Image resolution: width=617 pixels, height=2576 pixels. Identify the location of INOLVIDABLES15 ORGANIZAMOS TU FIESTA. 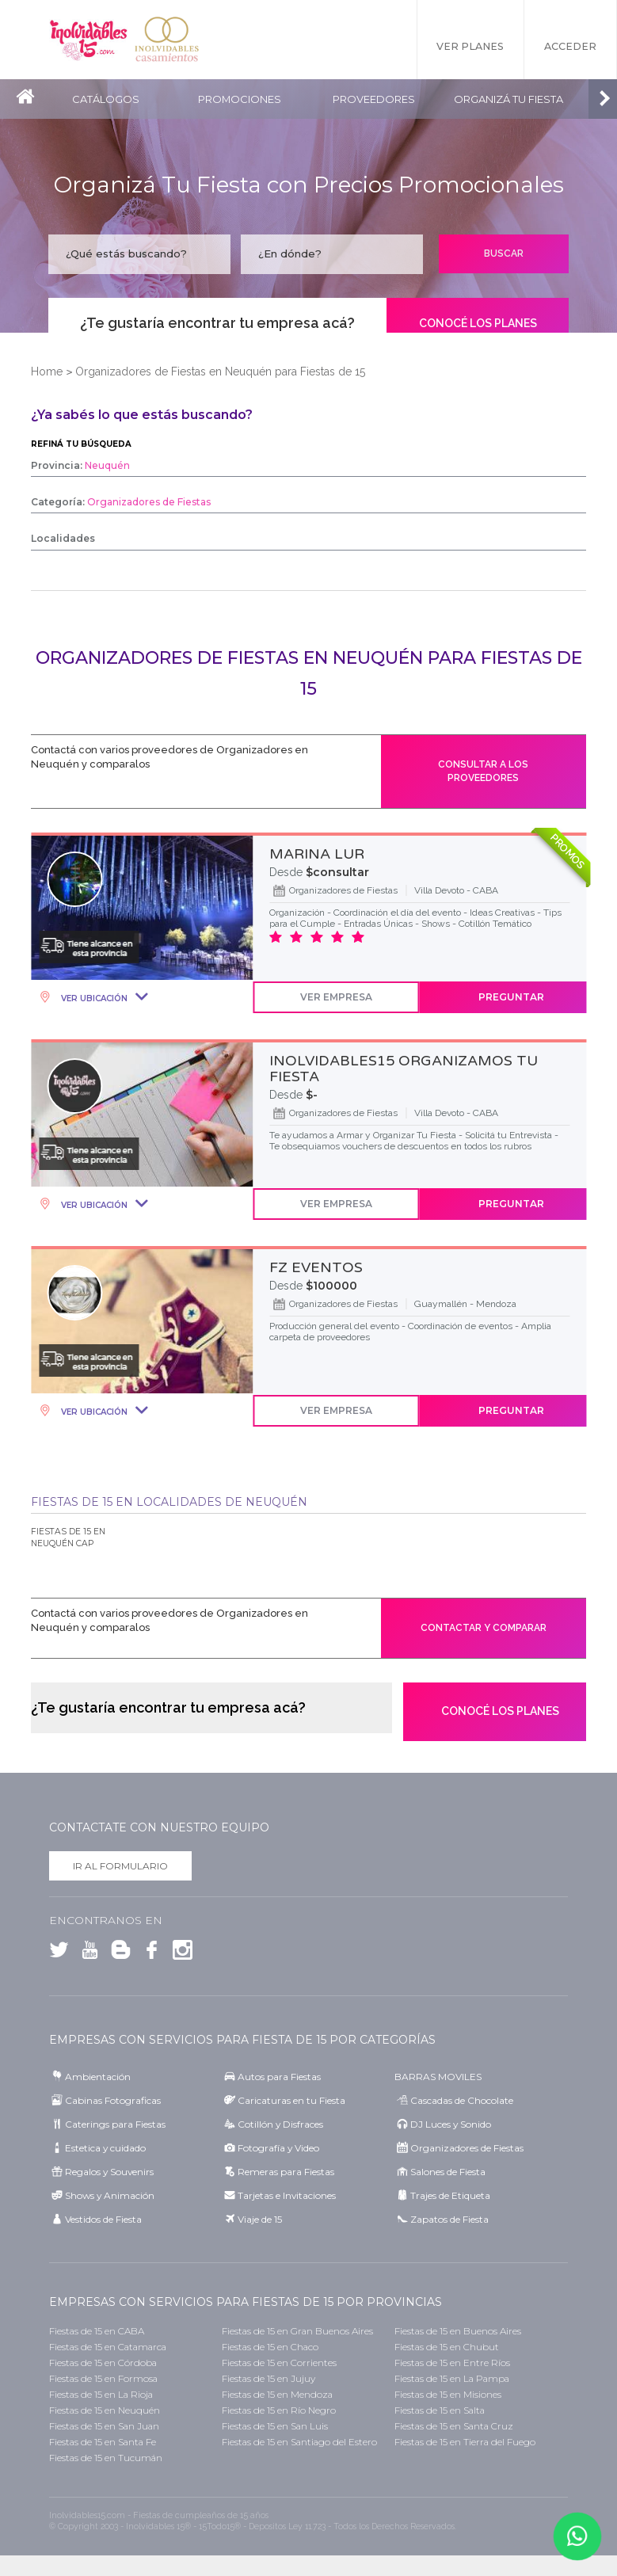
(403, 1068).